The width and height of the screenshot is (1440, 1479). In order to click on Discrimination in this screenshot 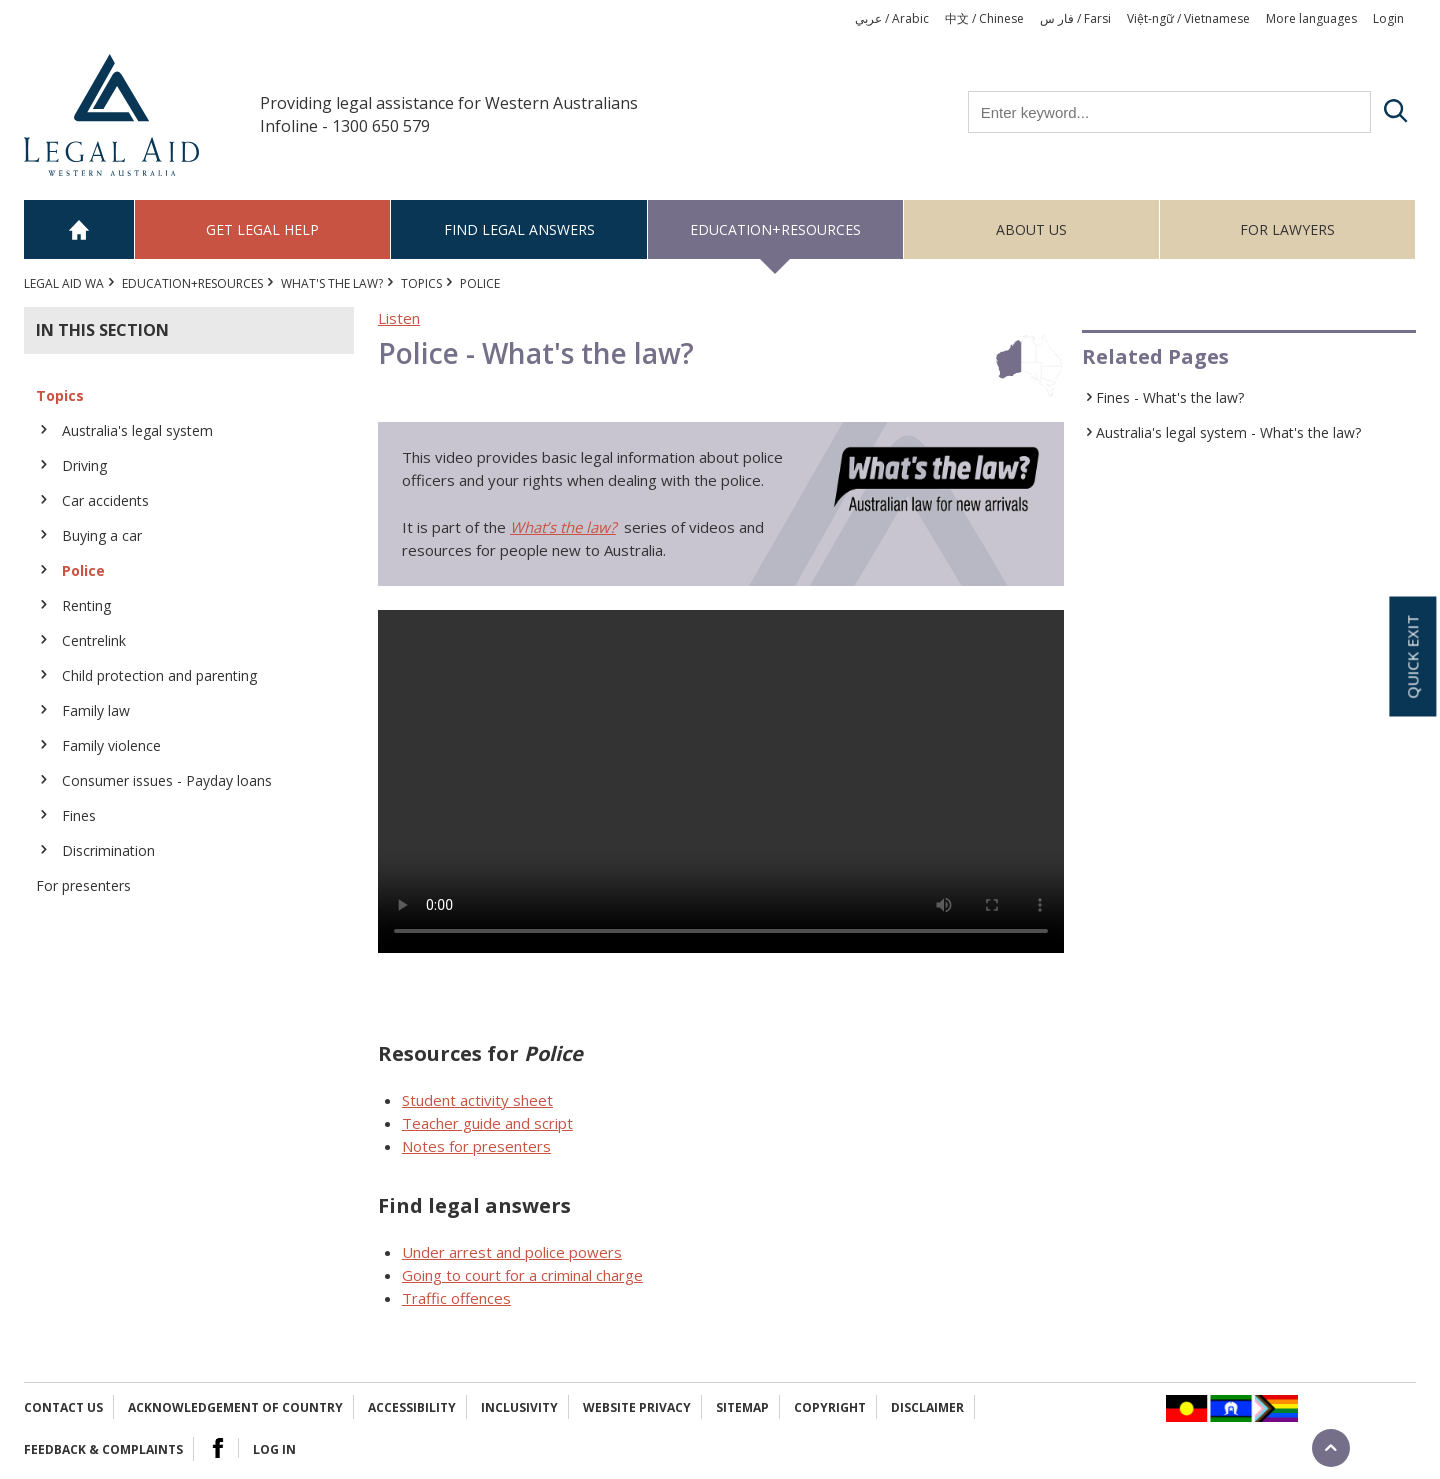, I will do `click(108, 850)`.